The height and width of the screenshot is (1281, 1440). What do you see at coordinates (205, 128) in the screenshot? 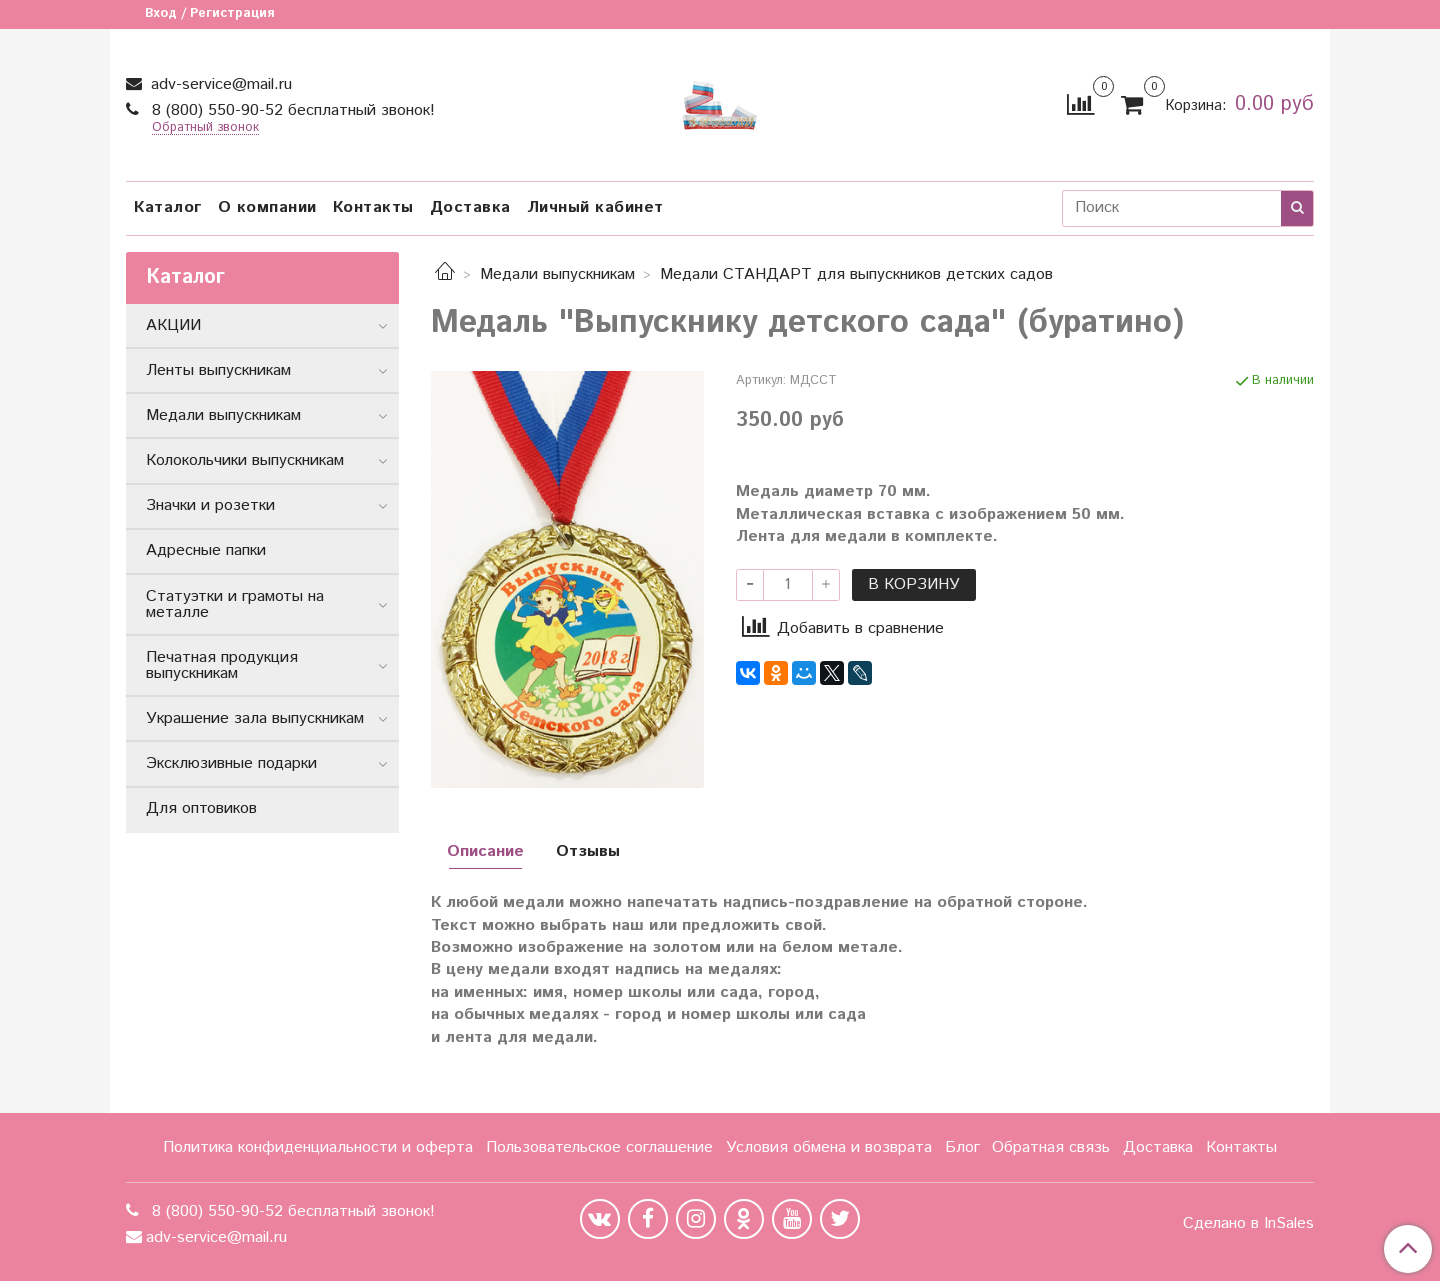
I see `Обратный звонок` at bounding box center [205, 128].